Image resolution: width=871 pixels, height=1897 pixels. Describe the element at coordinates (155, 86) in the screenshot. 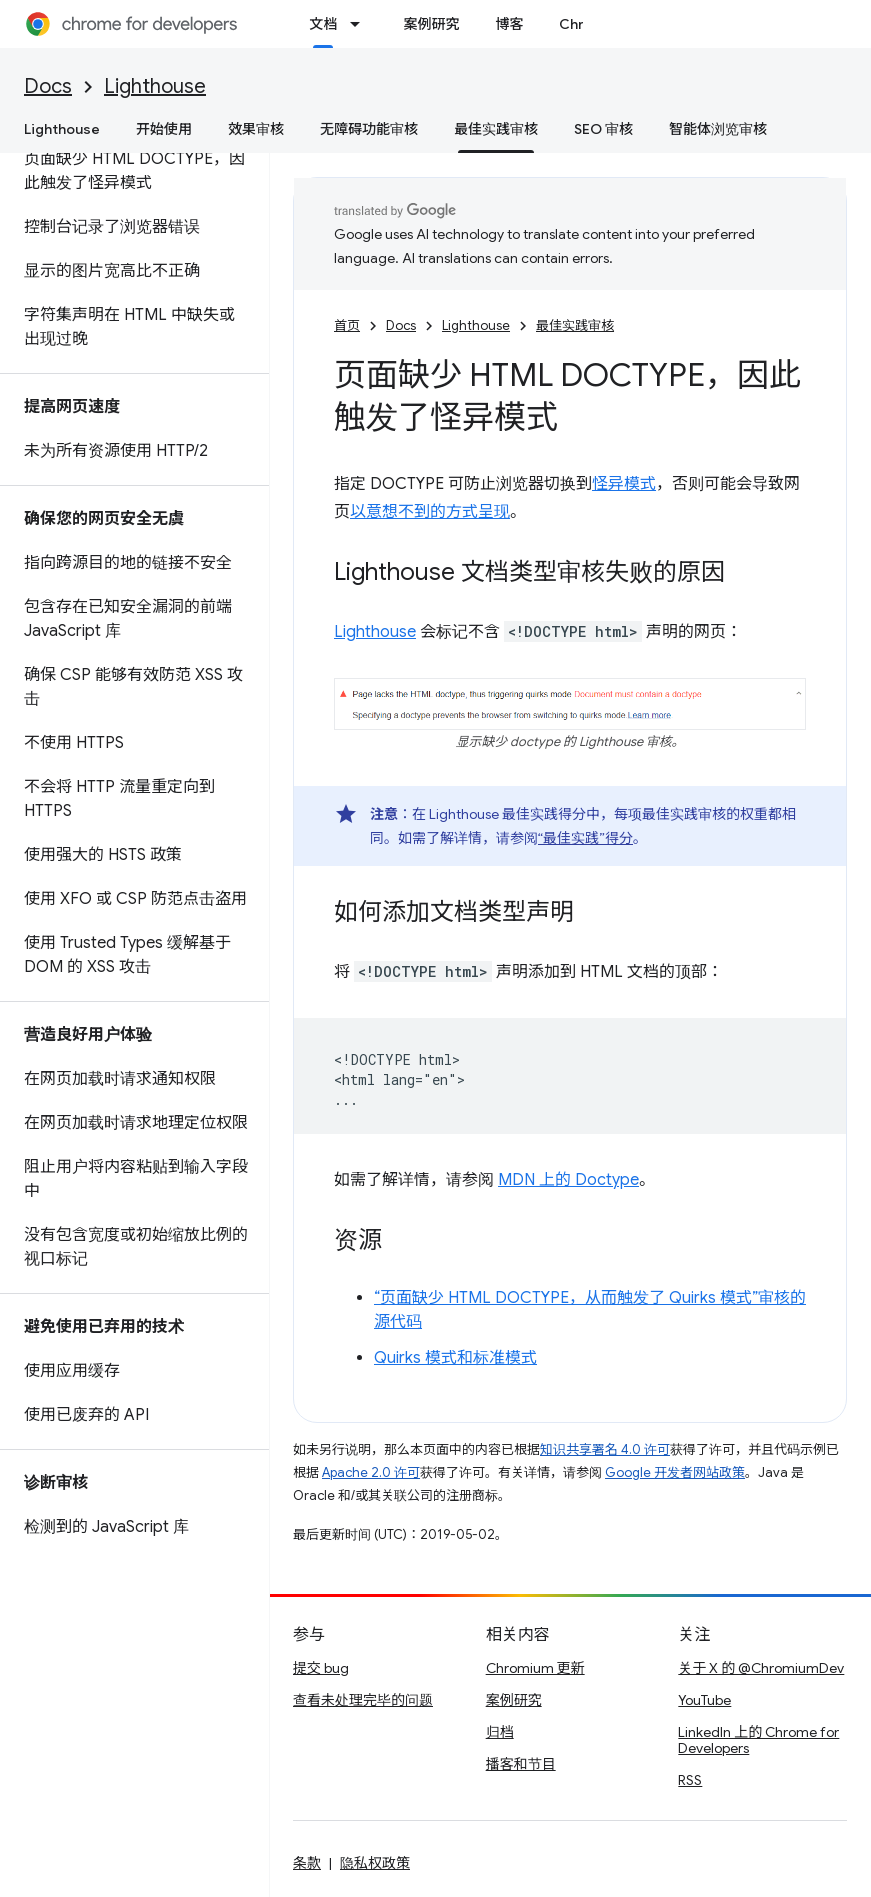

I see `Lighthouse` at that location.